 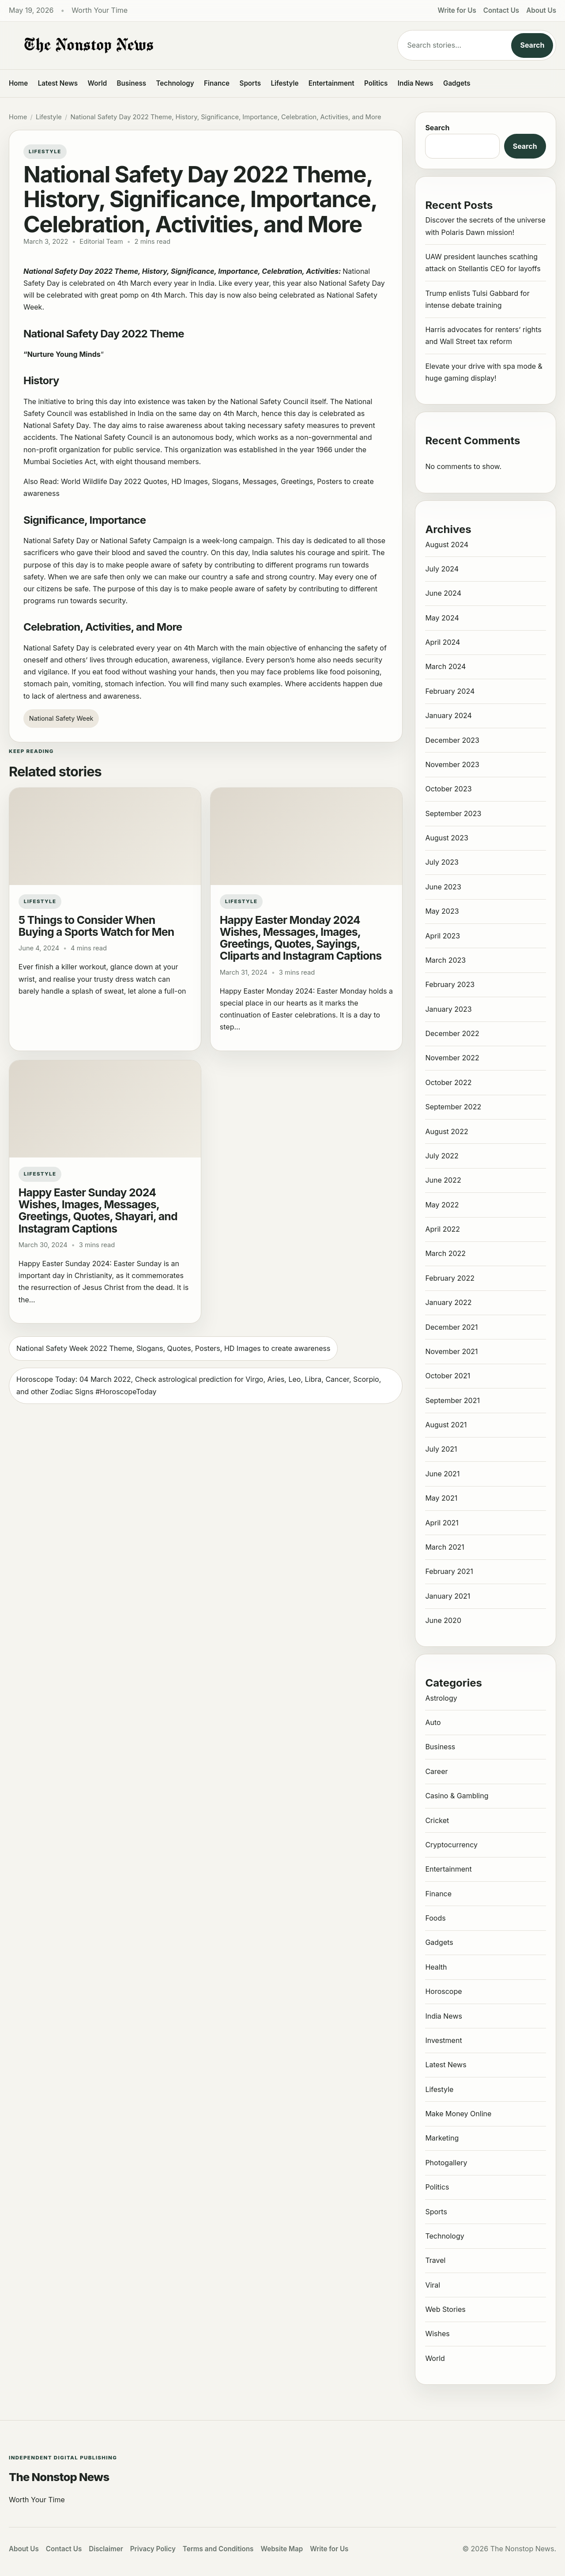 I want to click on Sports, so click(x=250, y=83).